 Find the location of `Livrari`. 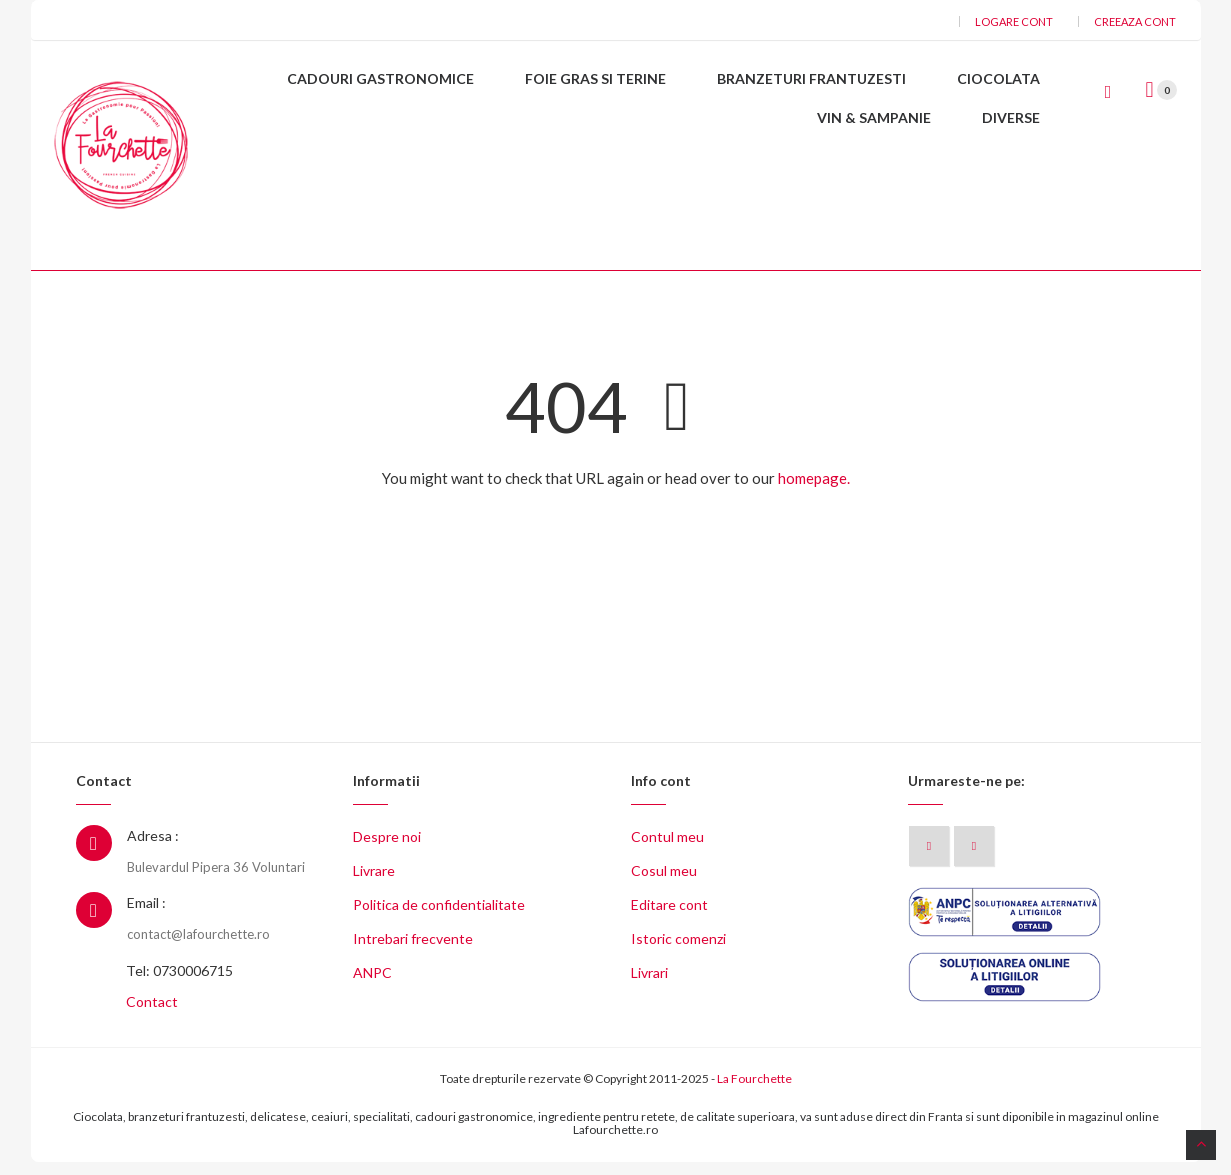

Livrari is located at coordinates (649, 985).